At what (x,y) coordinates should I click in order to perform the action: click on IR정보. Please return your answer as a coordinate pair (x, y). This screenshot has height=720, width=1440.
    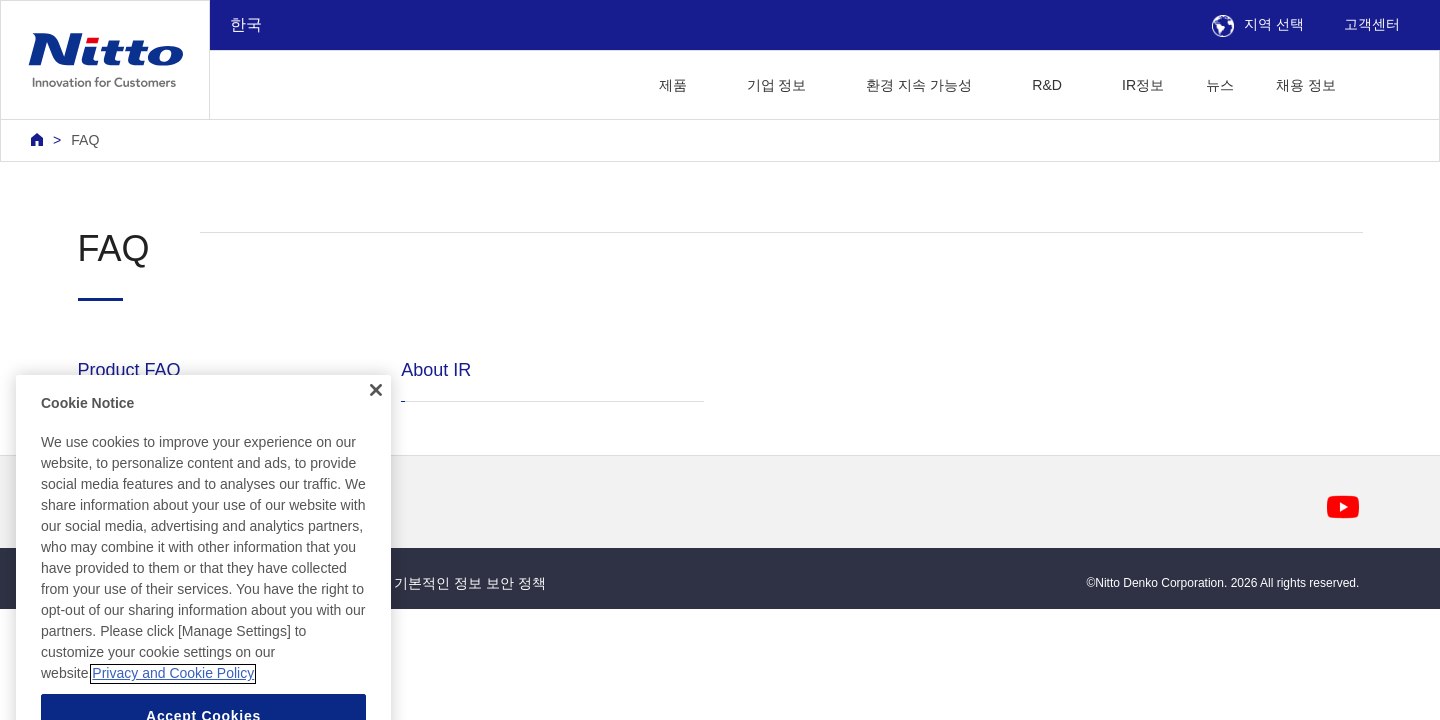
    Looking at the image, I should click on (1143, 85).